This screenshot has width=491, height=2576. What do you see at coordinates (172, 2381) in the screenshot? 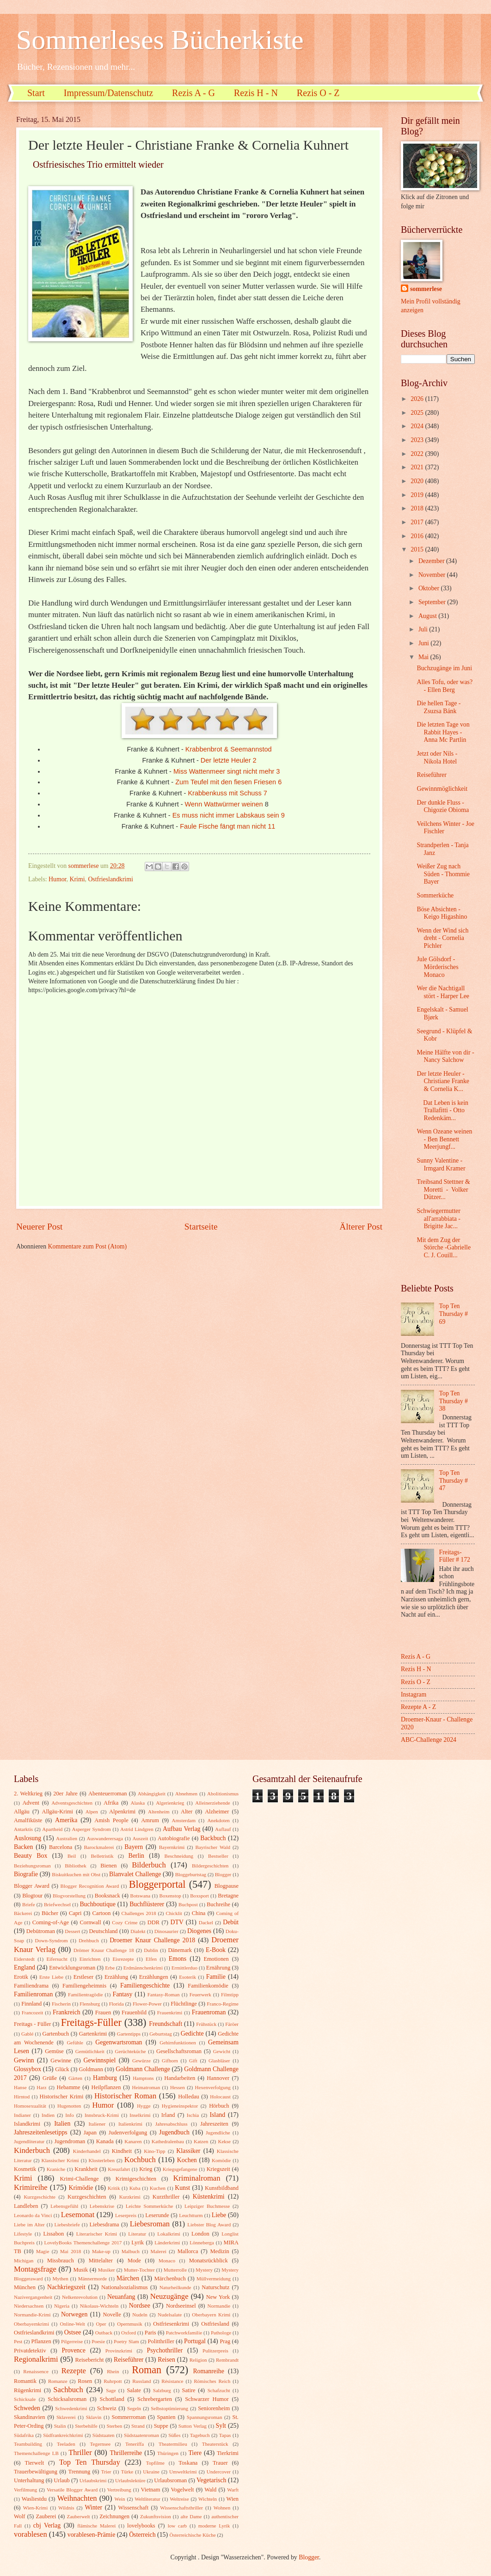
I see `Résistance` at bounding box center [172, 2381].